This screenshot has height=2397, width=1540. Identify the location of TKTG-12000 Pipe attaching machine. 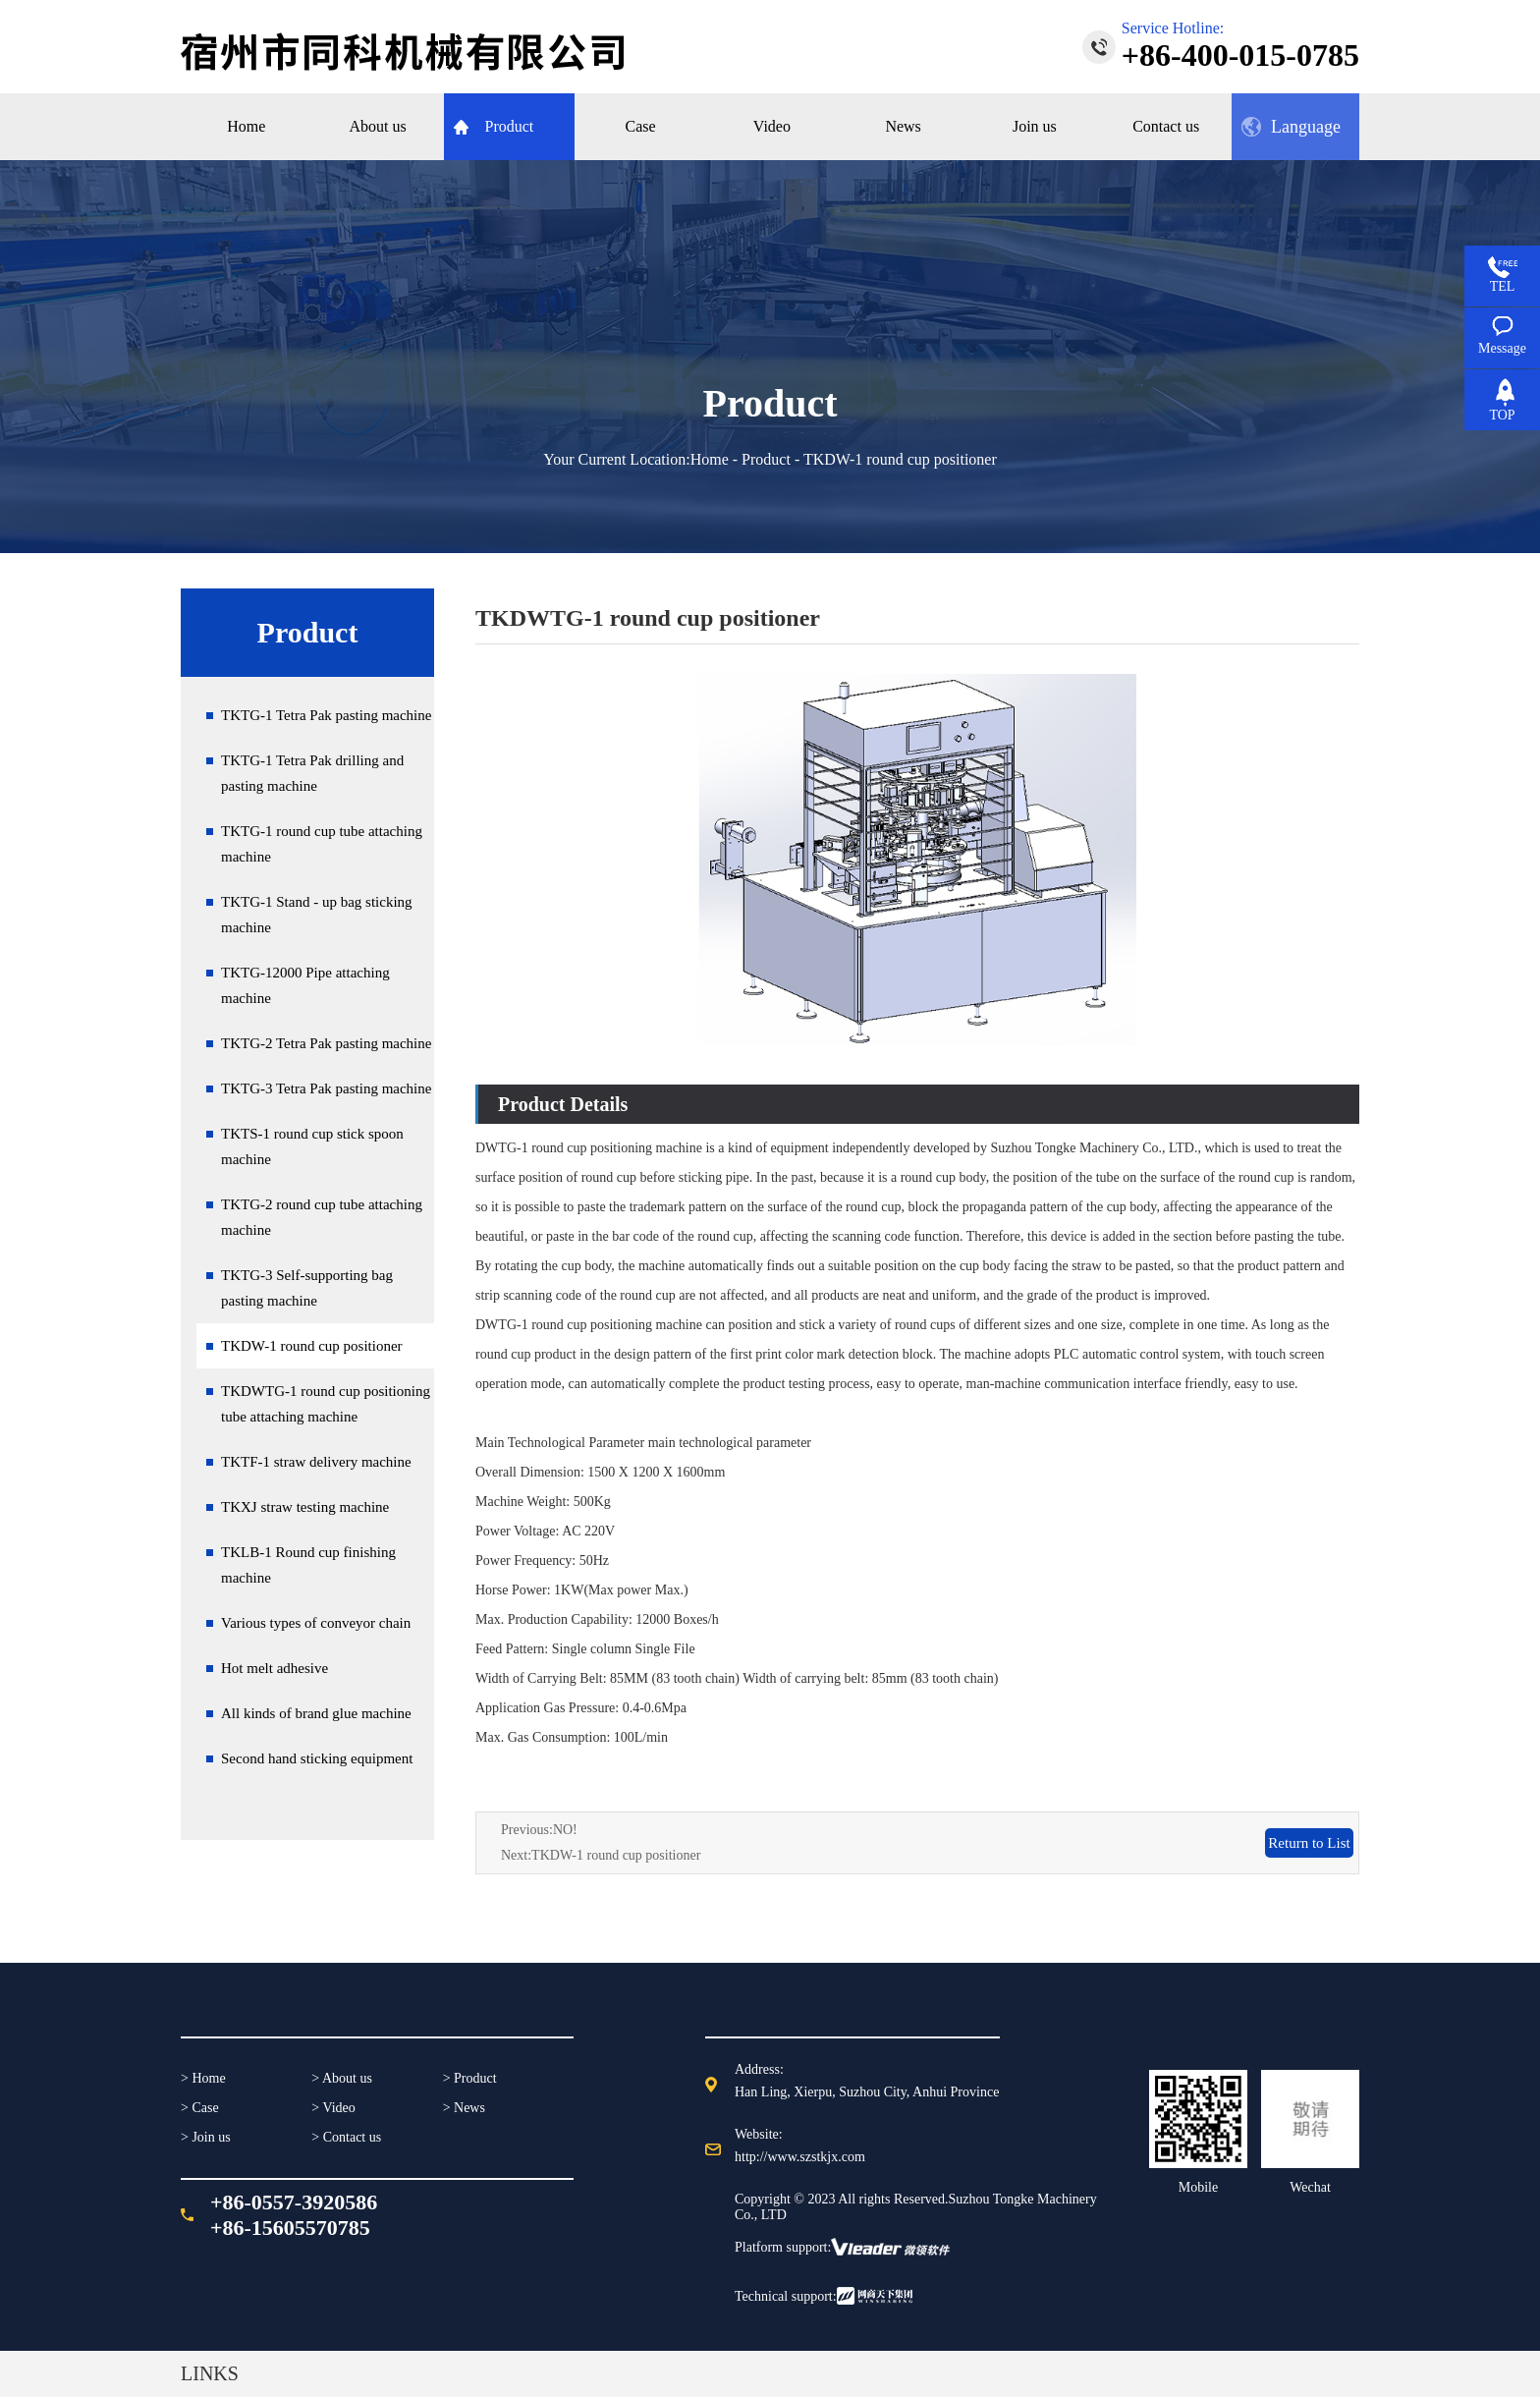
(305, 985).